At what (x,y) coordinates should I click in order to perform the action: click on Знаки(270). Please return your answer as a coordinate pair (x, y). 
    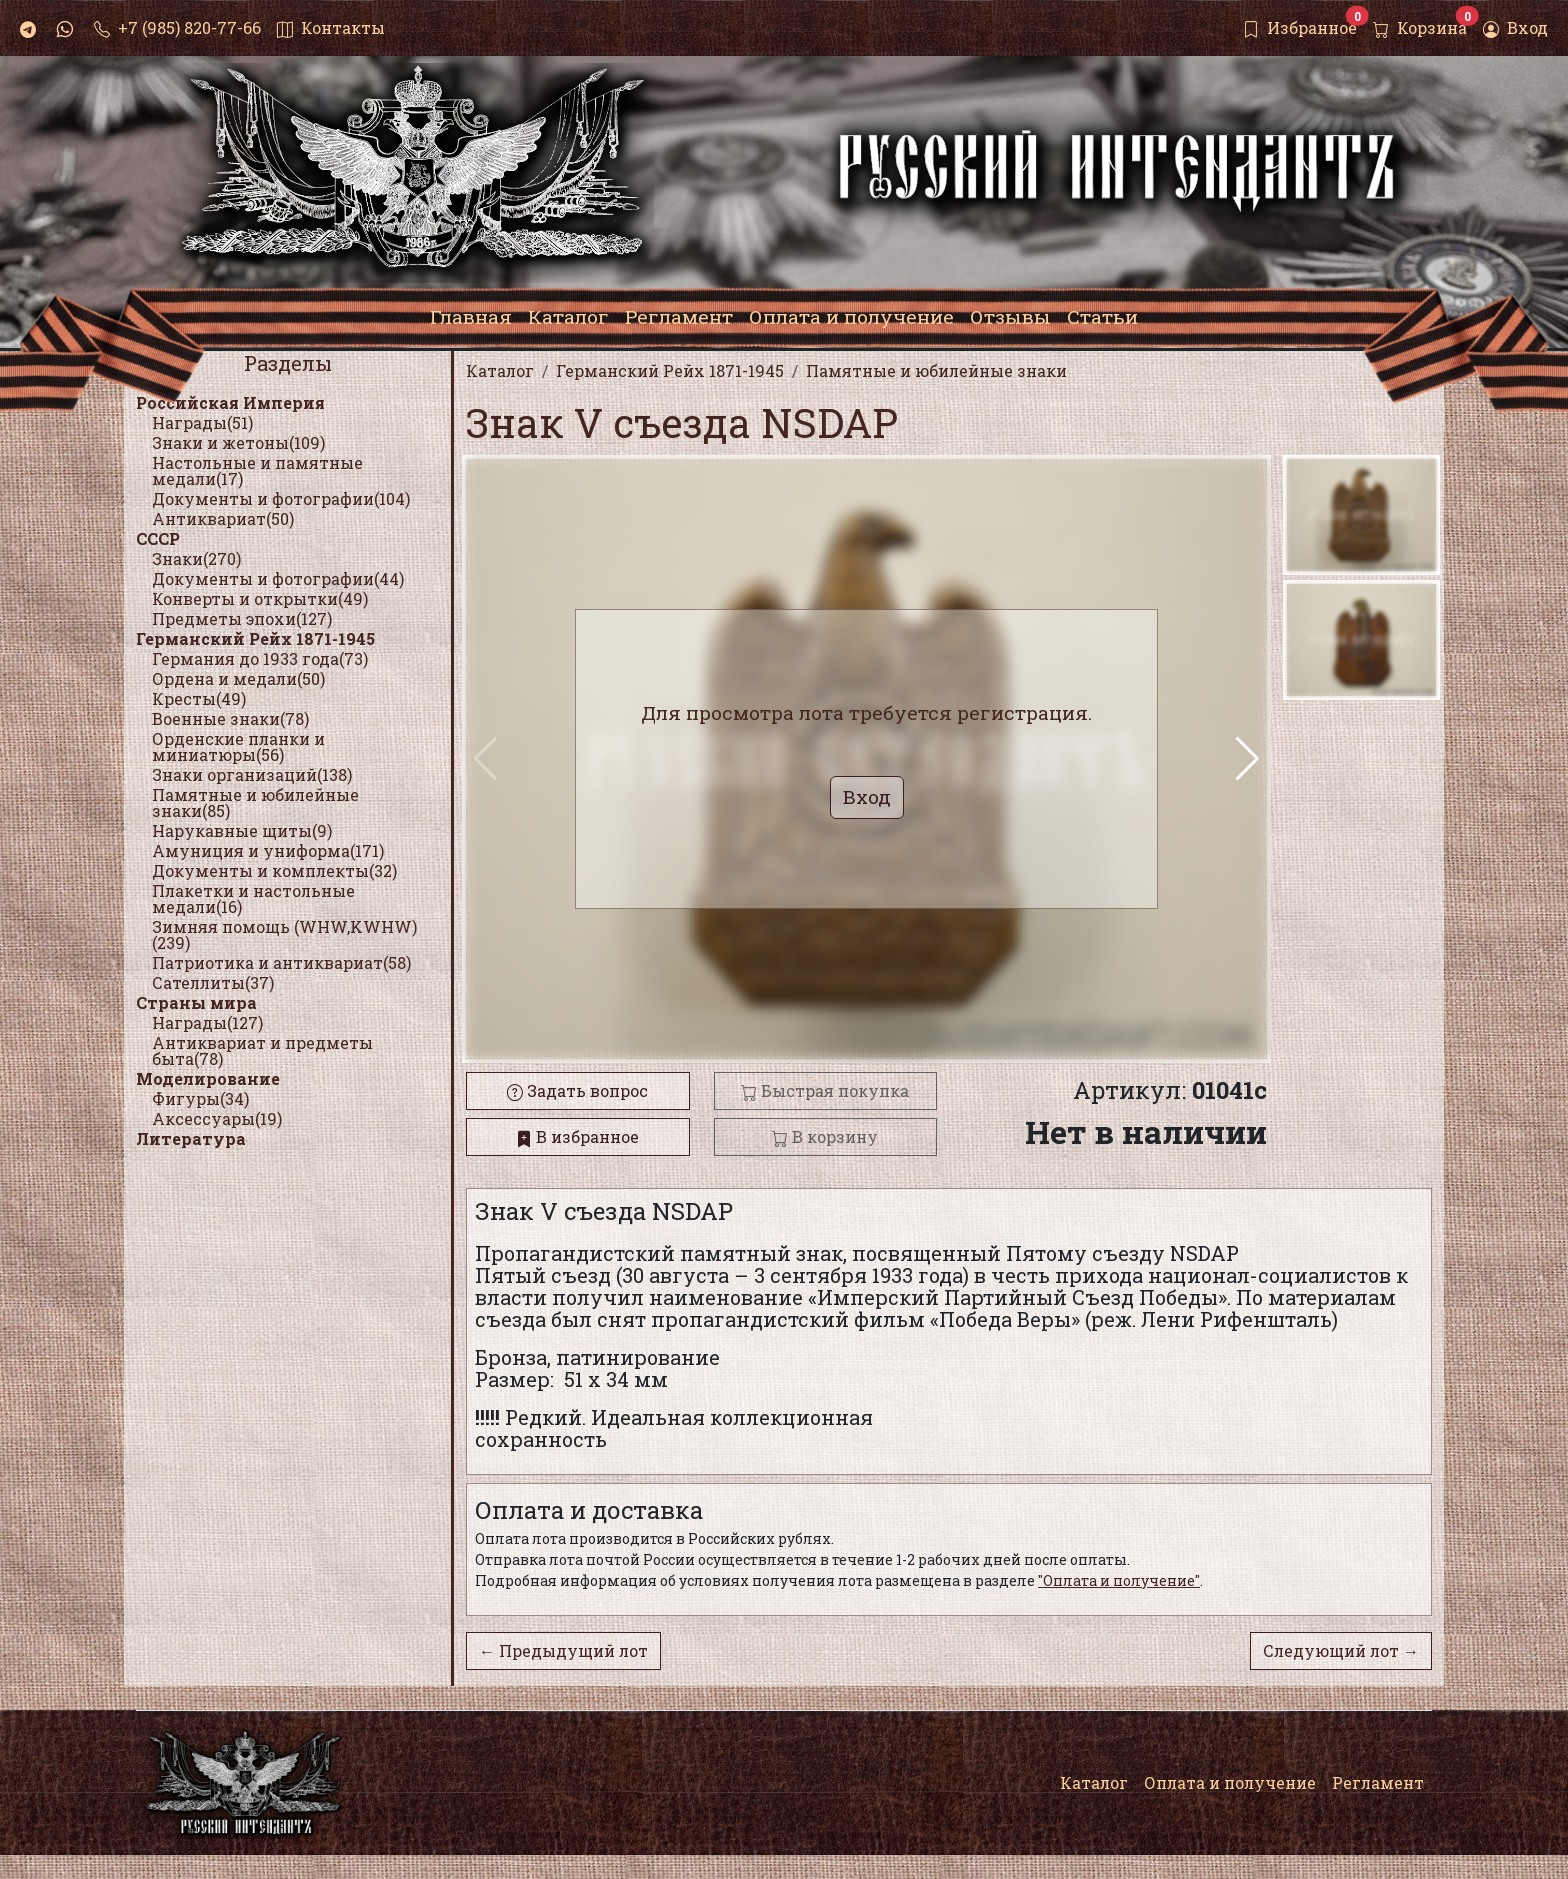
    Looking at the image, I should click on (196, 558).